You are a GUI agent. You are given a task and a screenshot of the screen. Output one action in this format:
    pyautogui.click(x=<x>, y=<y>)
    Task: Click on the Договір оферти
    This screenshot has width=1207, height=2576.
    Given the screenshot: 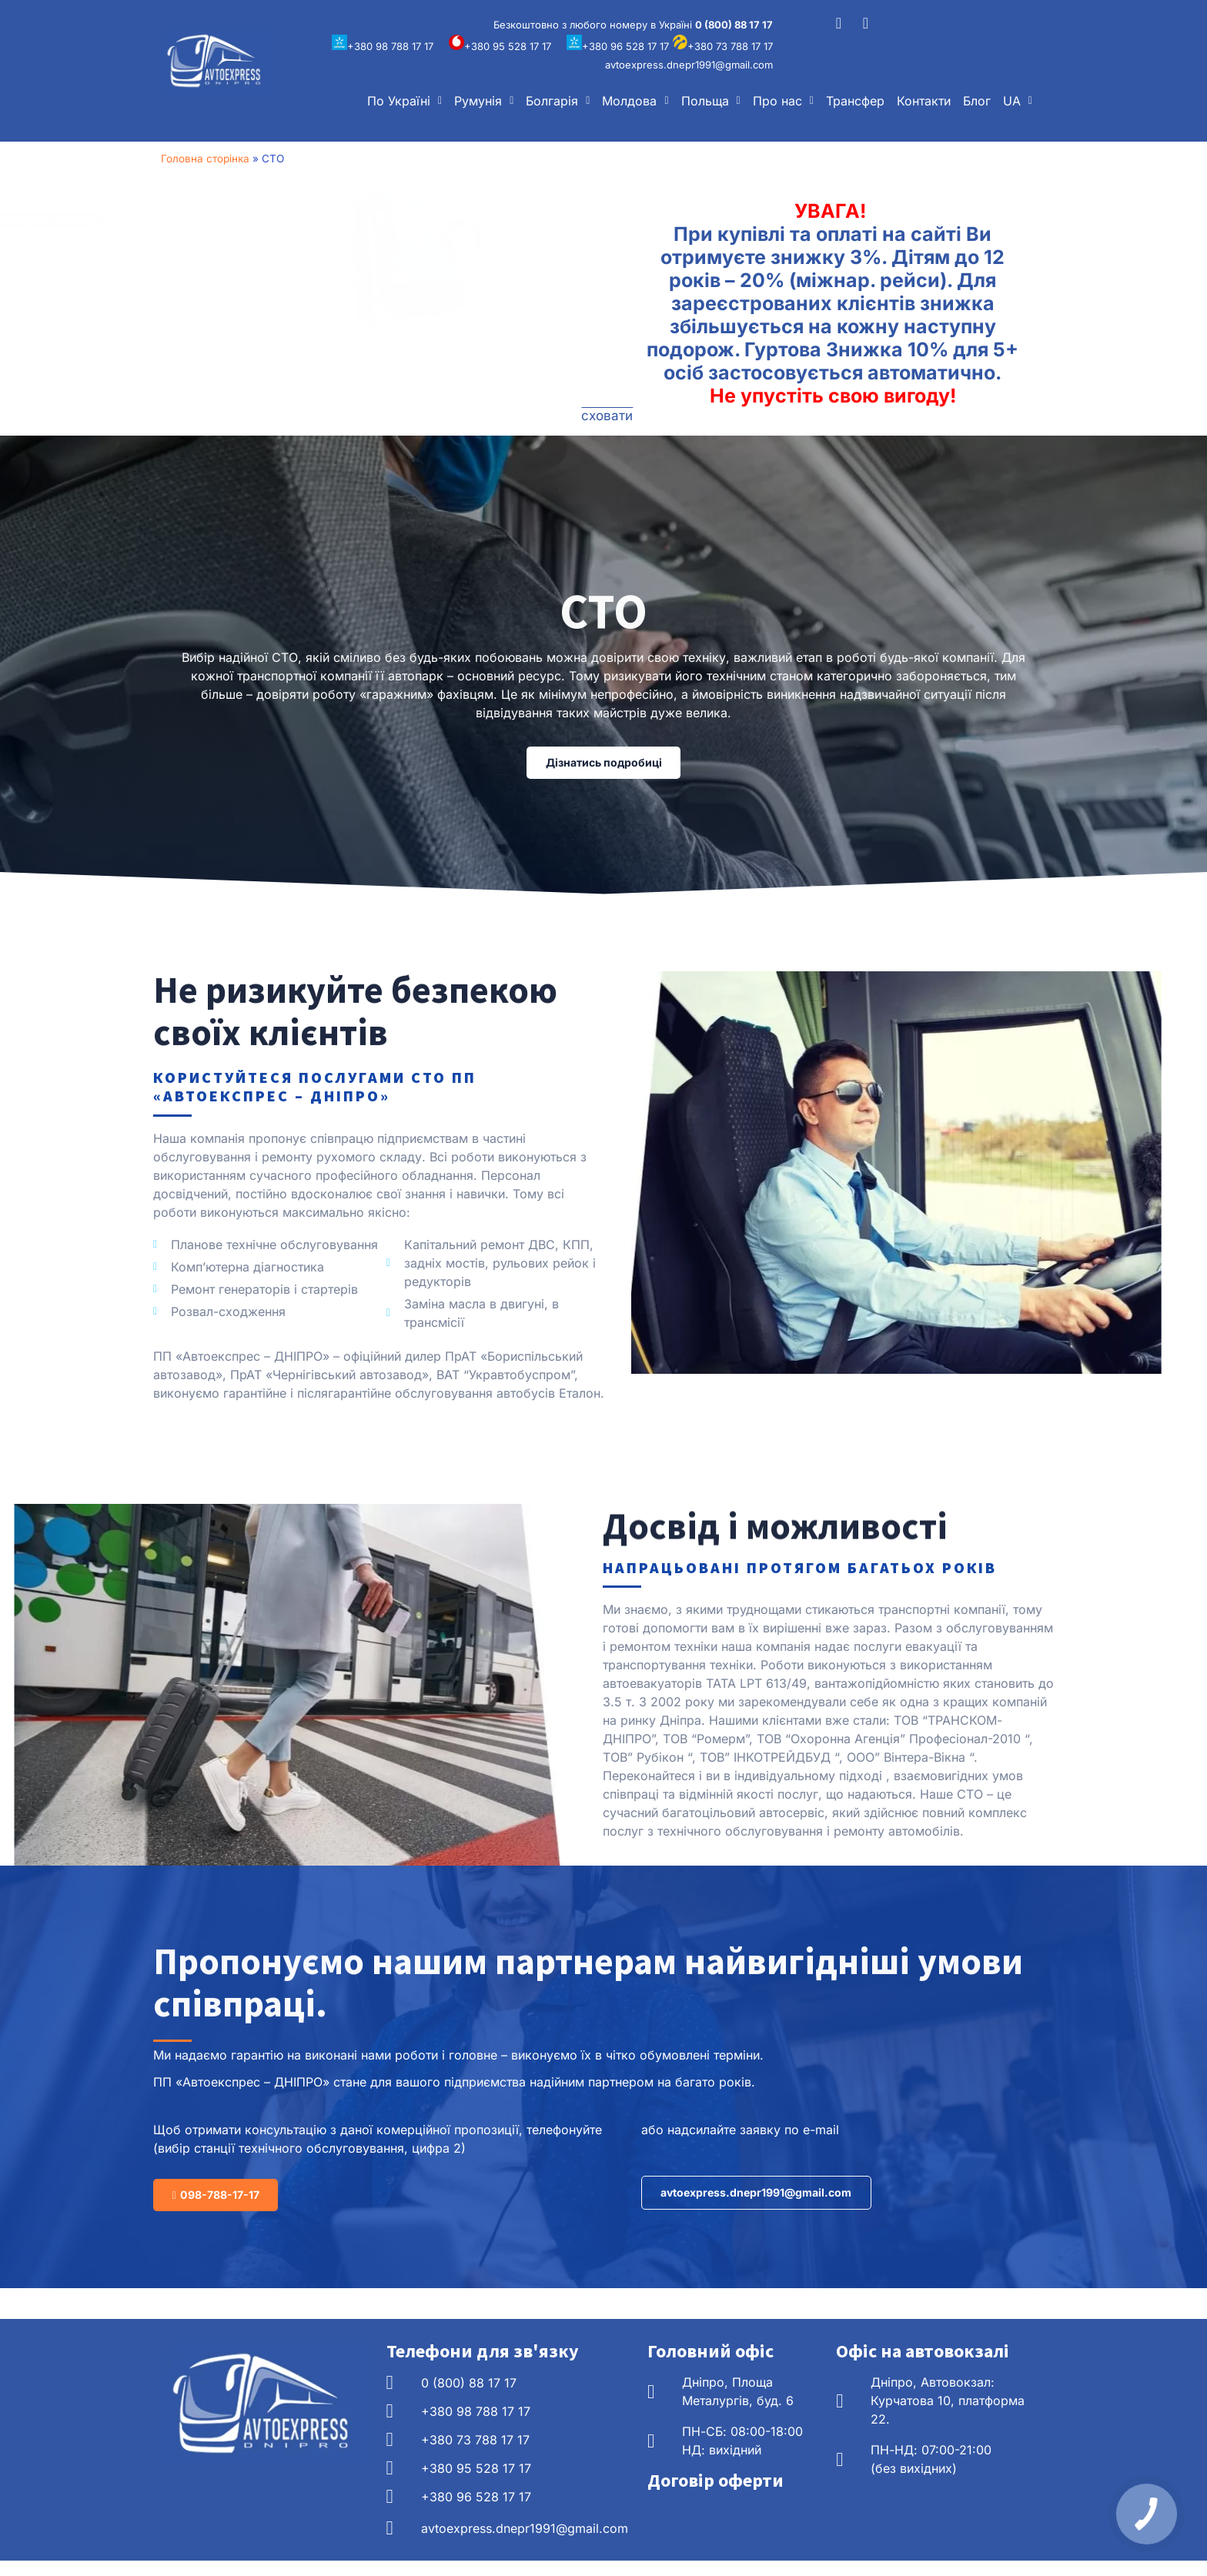 What is the action you would take?
    pyautogui.click(x=715, y=2496)
    